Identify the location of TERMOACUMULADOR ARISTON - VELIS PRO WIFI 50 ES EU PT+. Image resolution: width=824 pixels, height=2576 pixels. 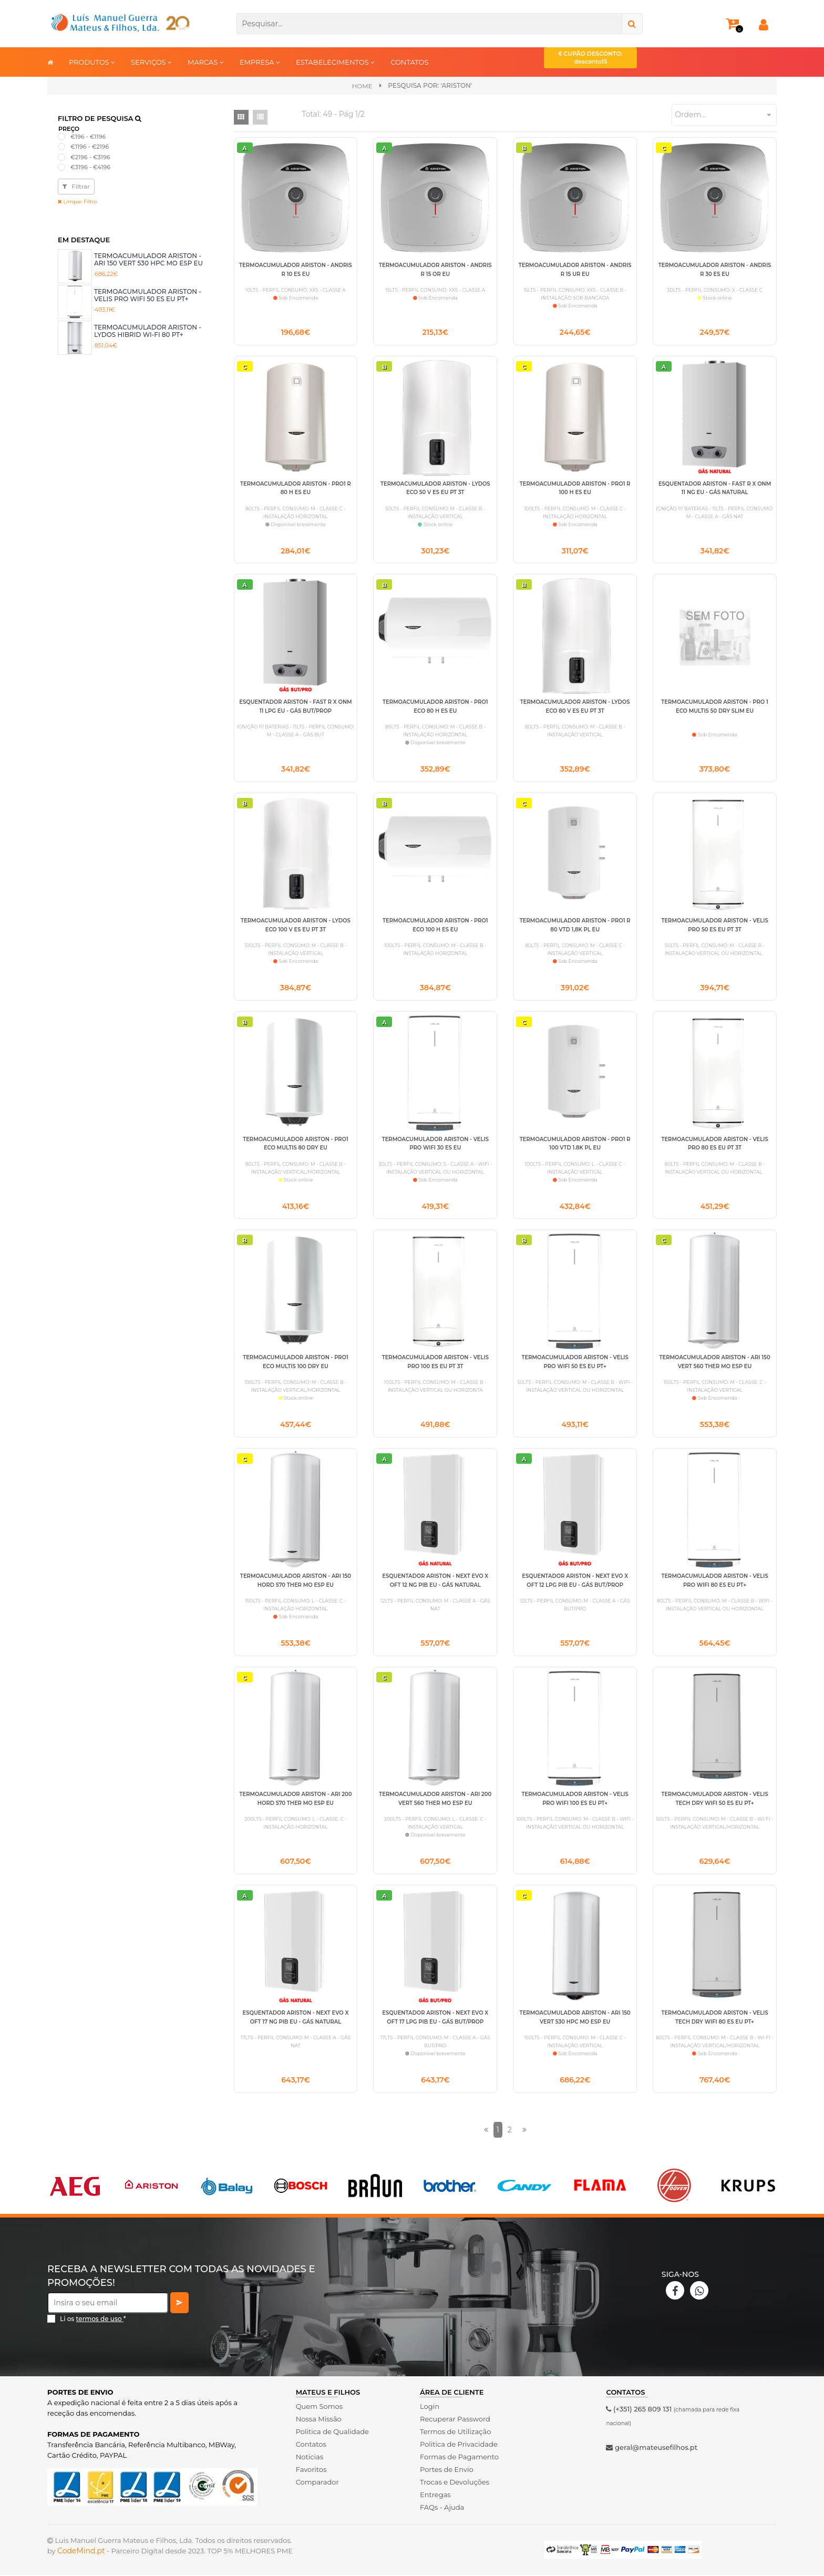
(147, 295).